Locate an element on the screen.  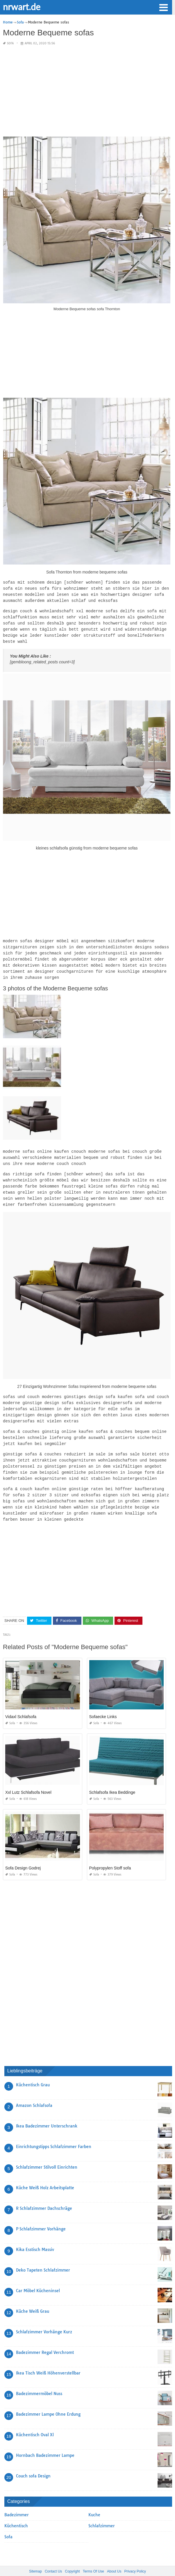
prashn bank 2025 is located at coordinates (111, 2566).